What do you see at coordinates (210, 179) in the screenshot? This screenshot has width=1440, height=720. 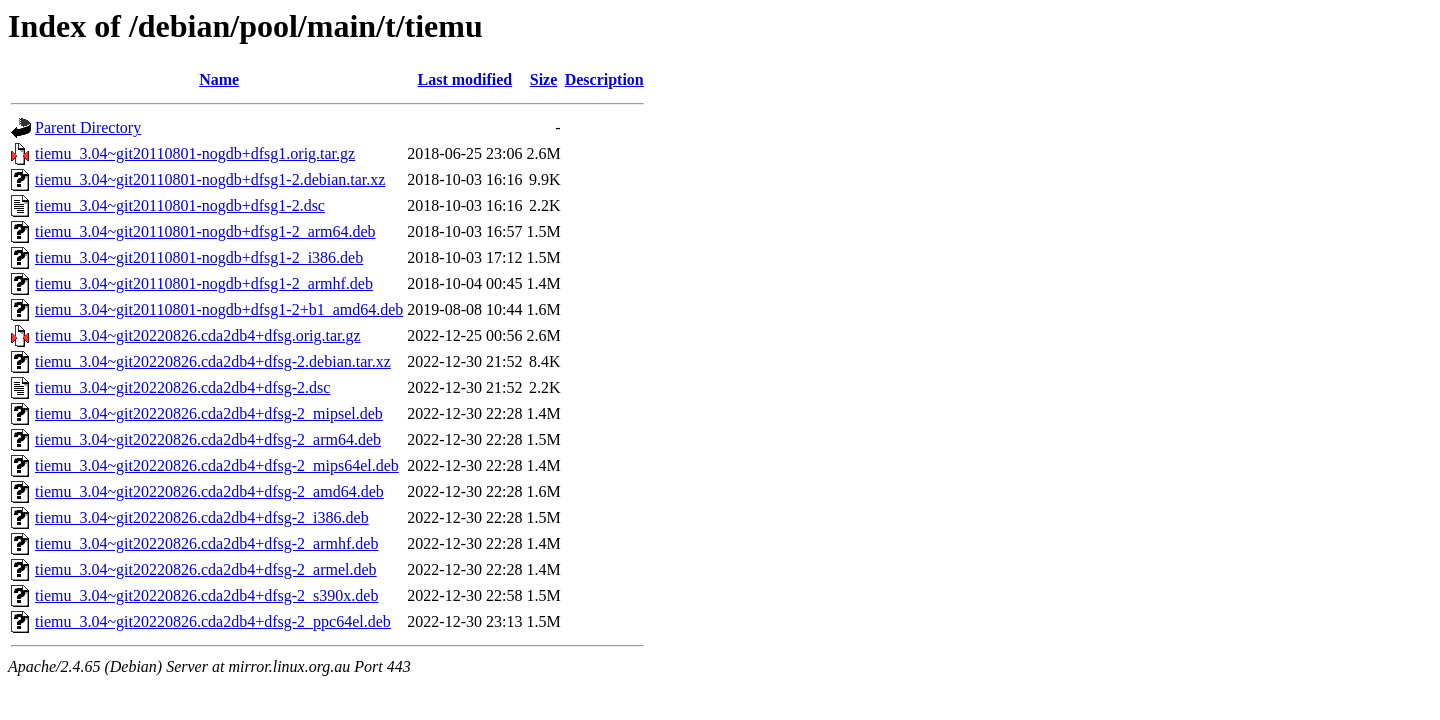 I see `tiemu_3.04~git20110801-nogdb+dfsg1-2.debian.tar.xz` at bounding box center [210, 179].